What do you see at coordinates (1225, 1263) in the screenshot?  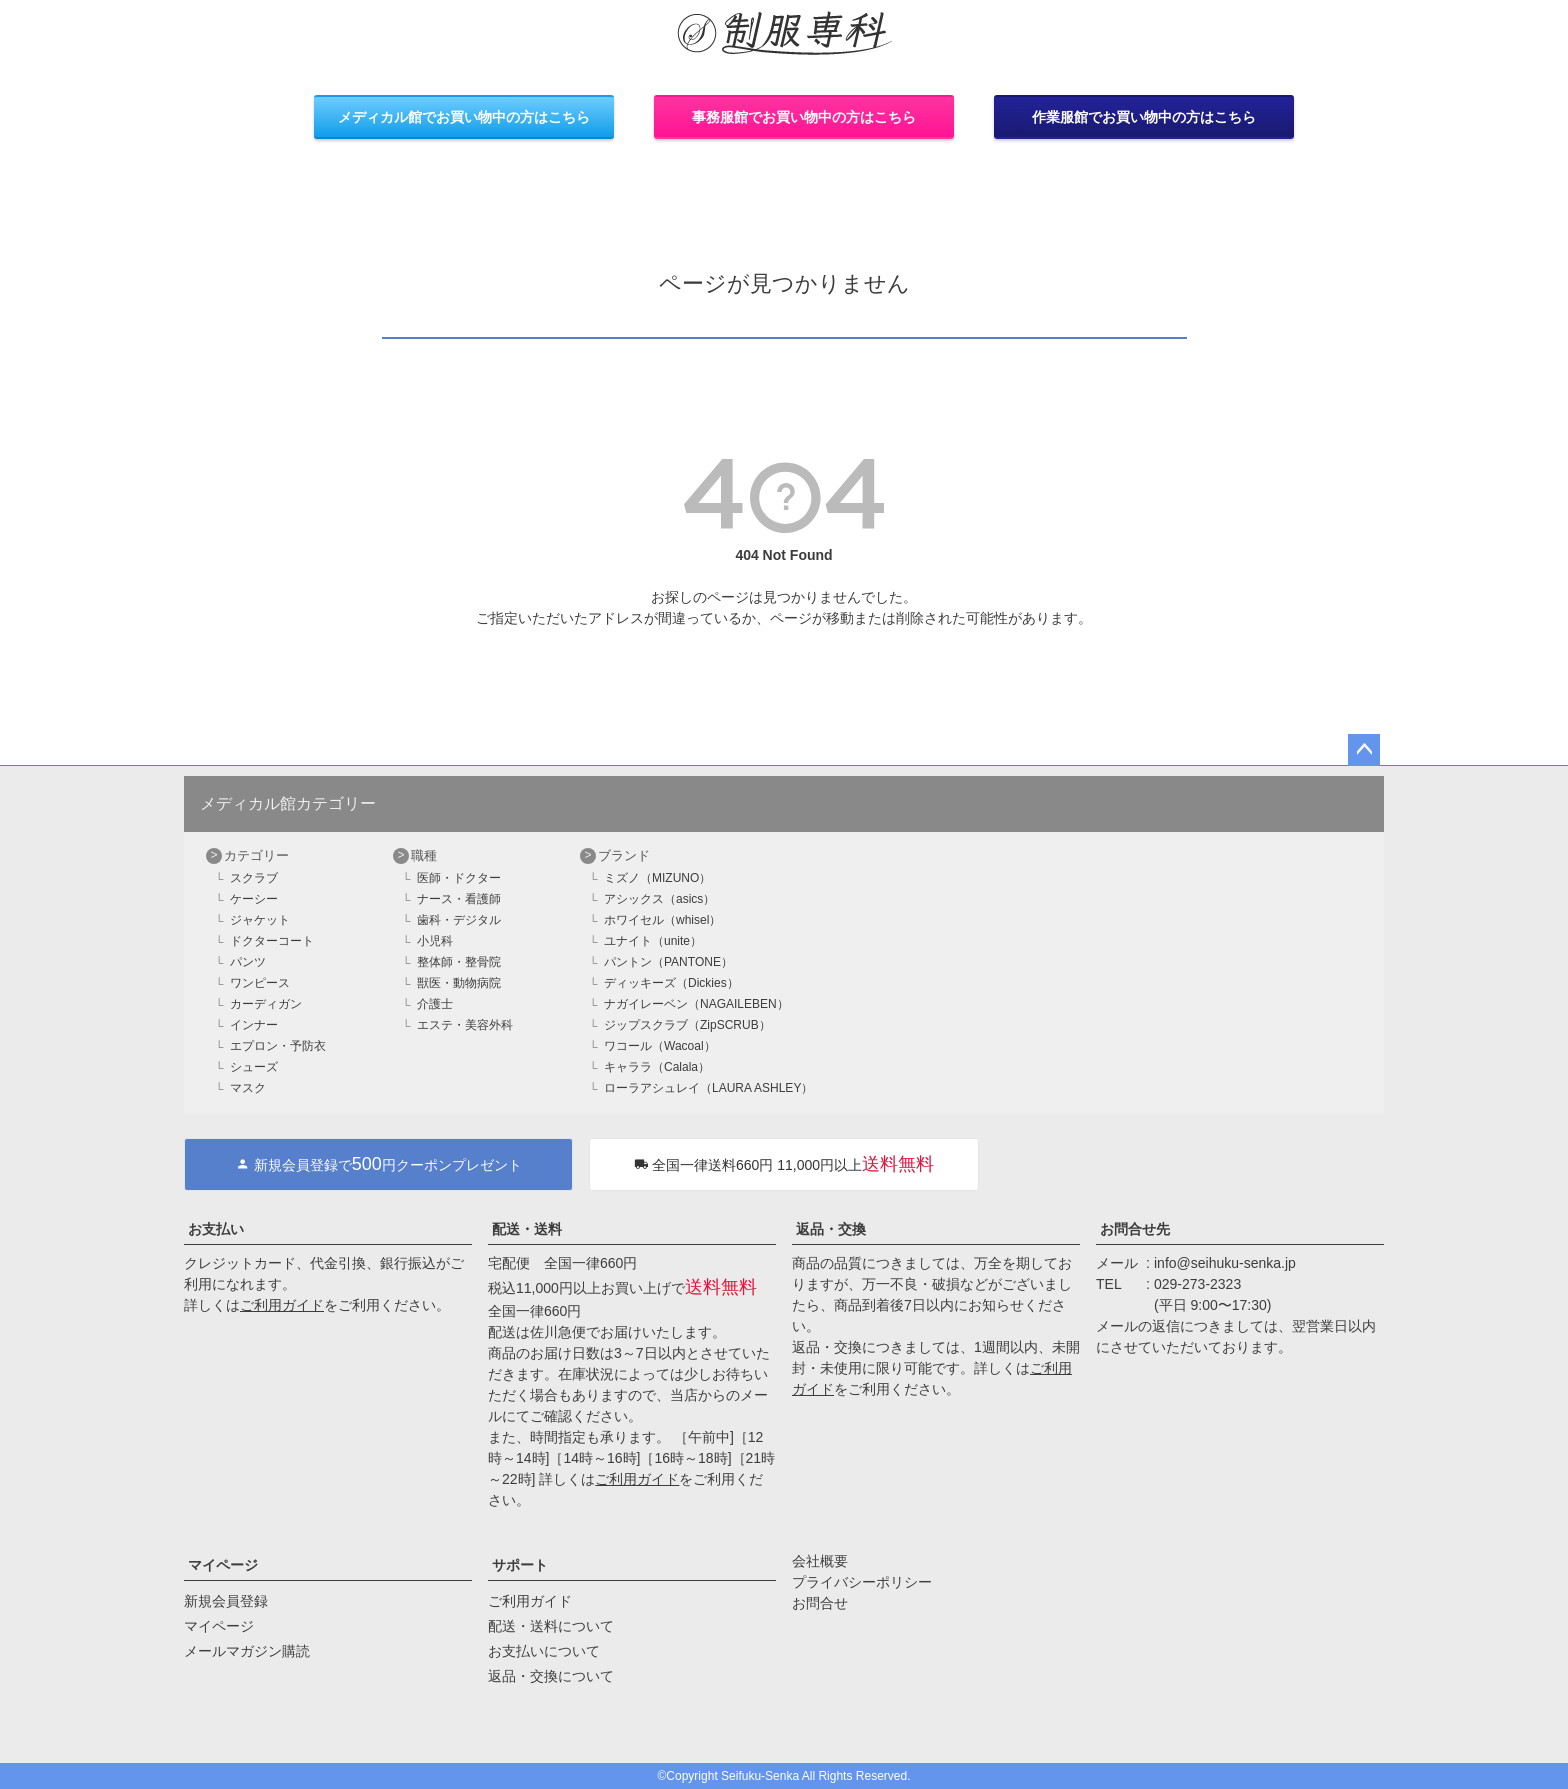 I see `info@seihuku-senka.jp` at bounding box center [1225, 1263].